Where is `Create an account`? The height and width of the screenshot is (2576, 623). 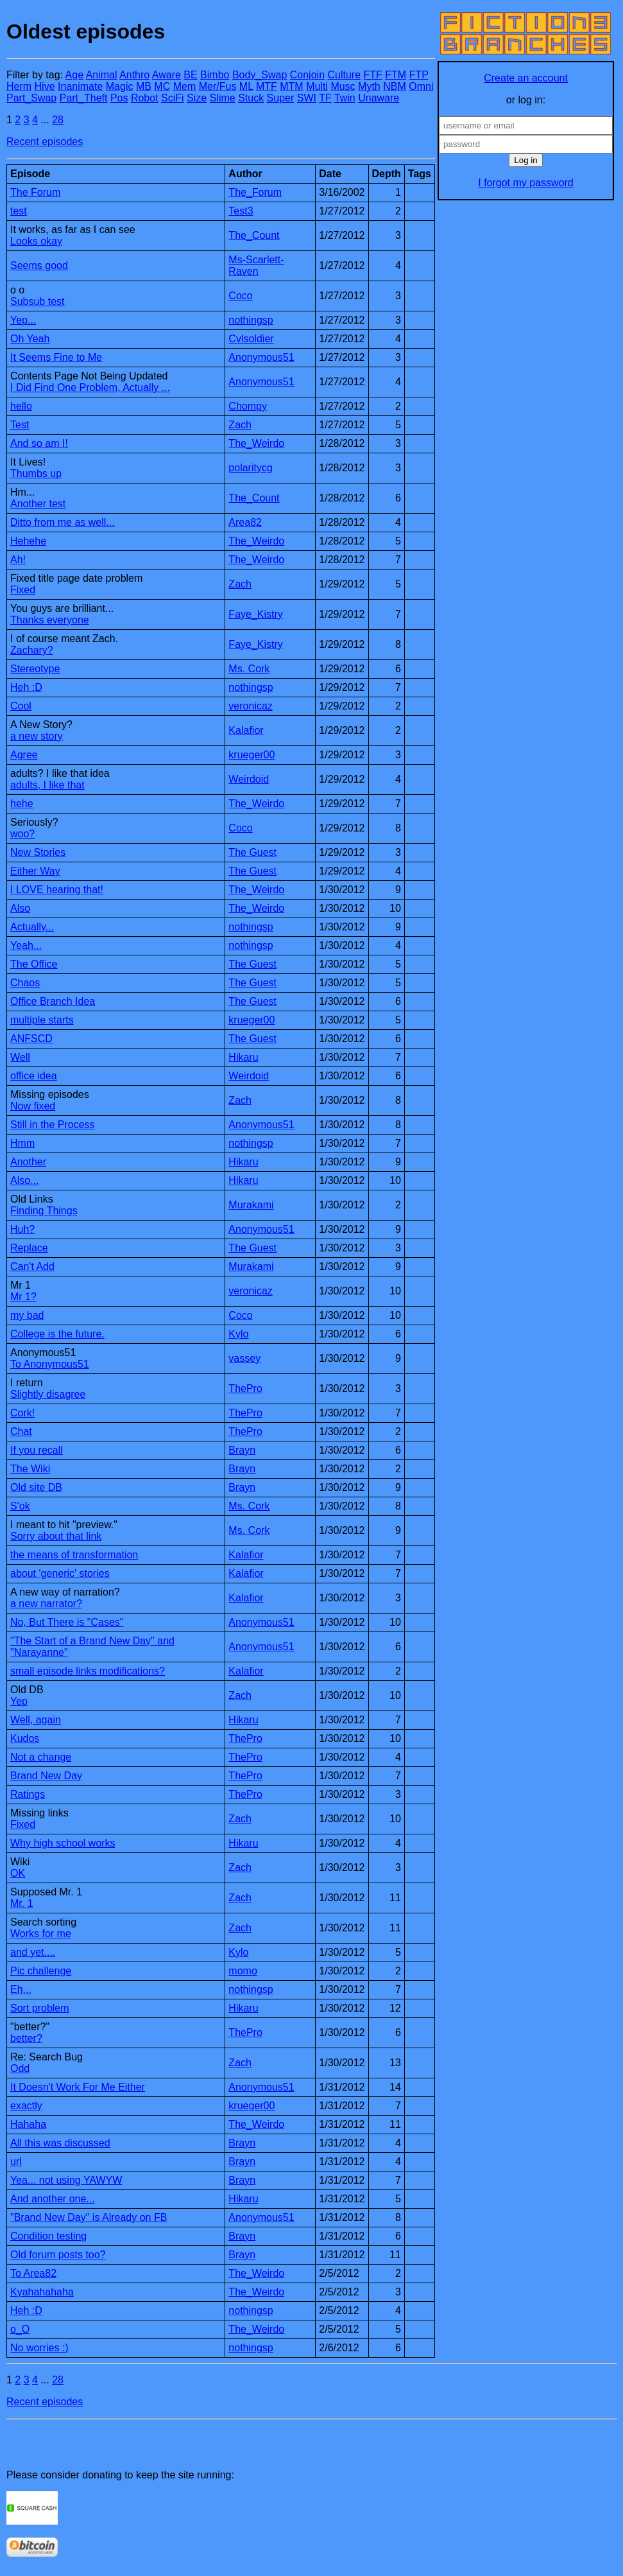 Create an account is located at coordinates (526, 78).